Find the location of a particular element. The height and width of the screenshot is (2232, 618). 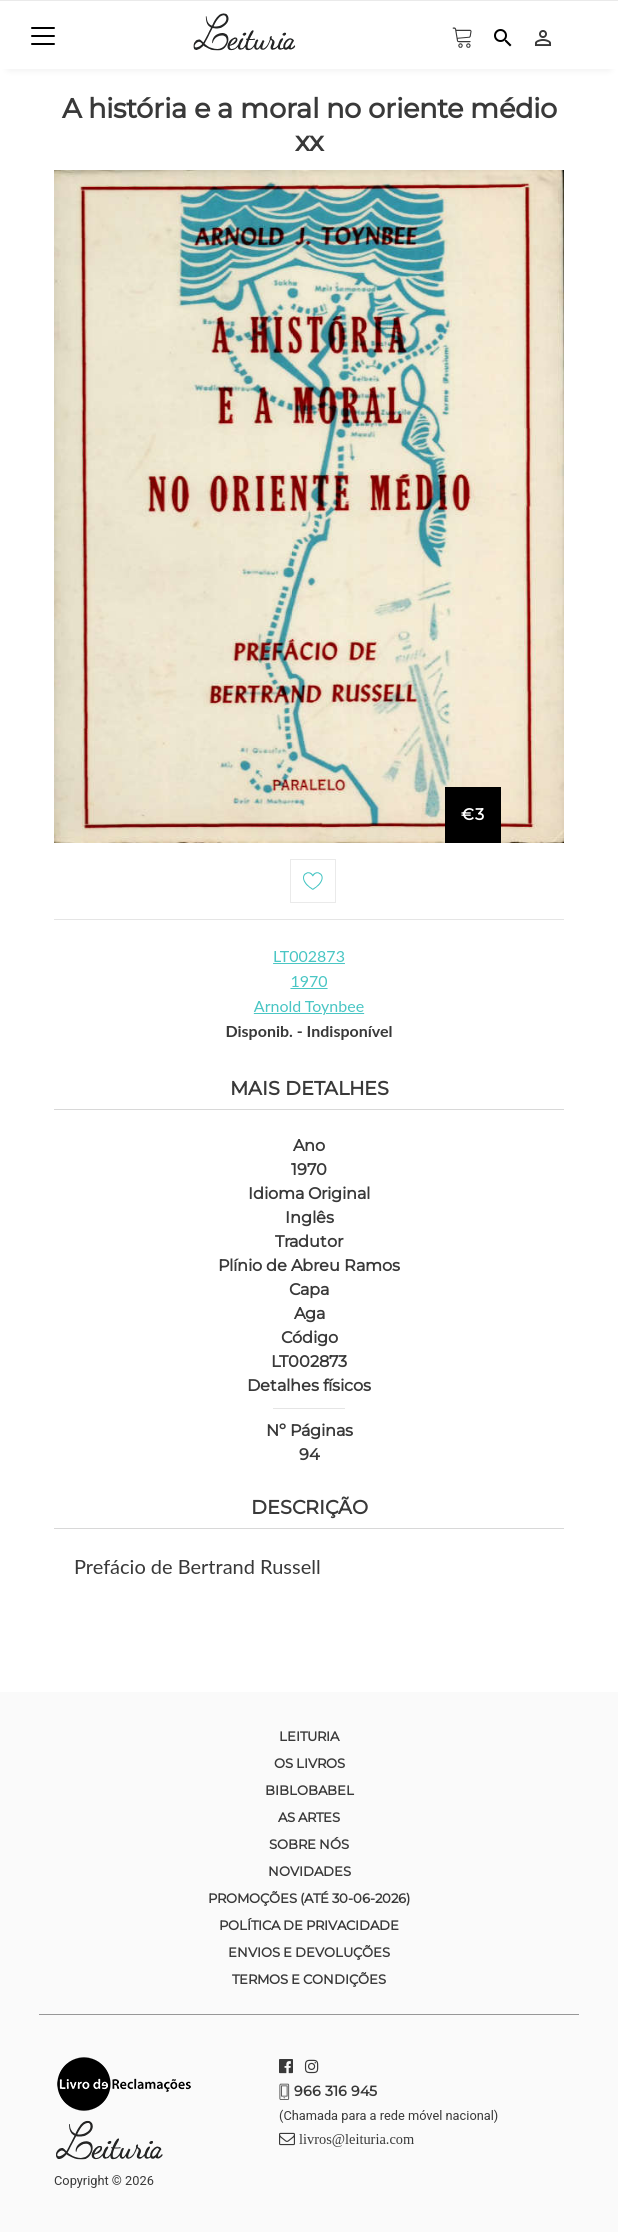

Arnold Toynbee is located at coordinates (309, 1005).